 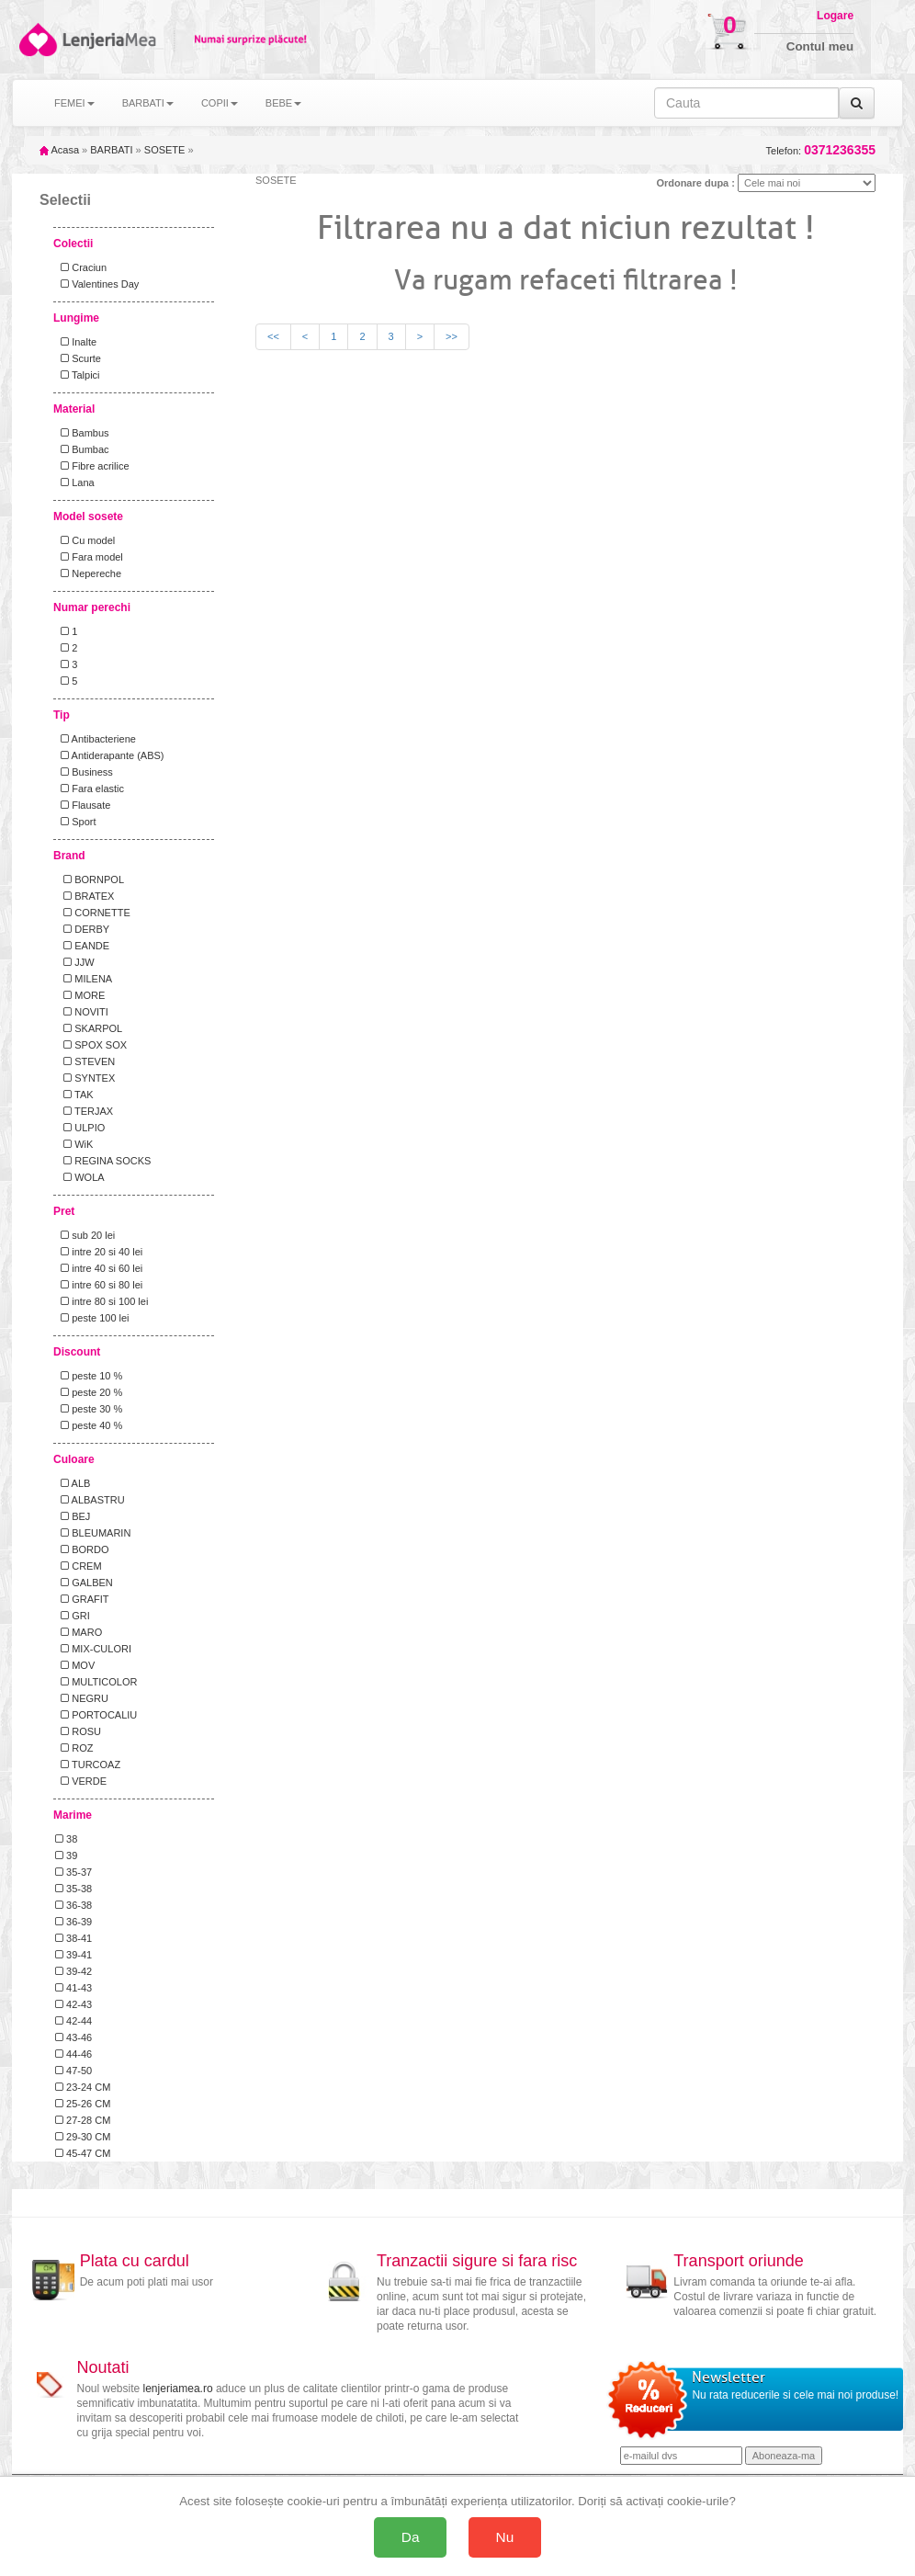 What do you see at coordinates (82, 945) in the screenshot?
I see `EANDE` at bounding box center [82, 945].